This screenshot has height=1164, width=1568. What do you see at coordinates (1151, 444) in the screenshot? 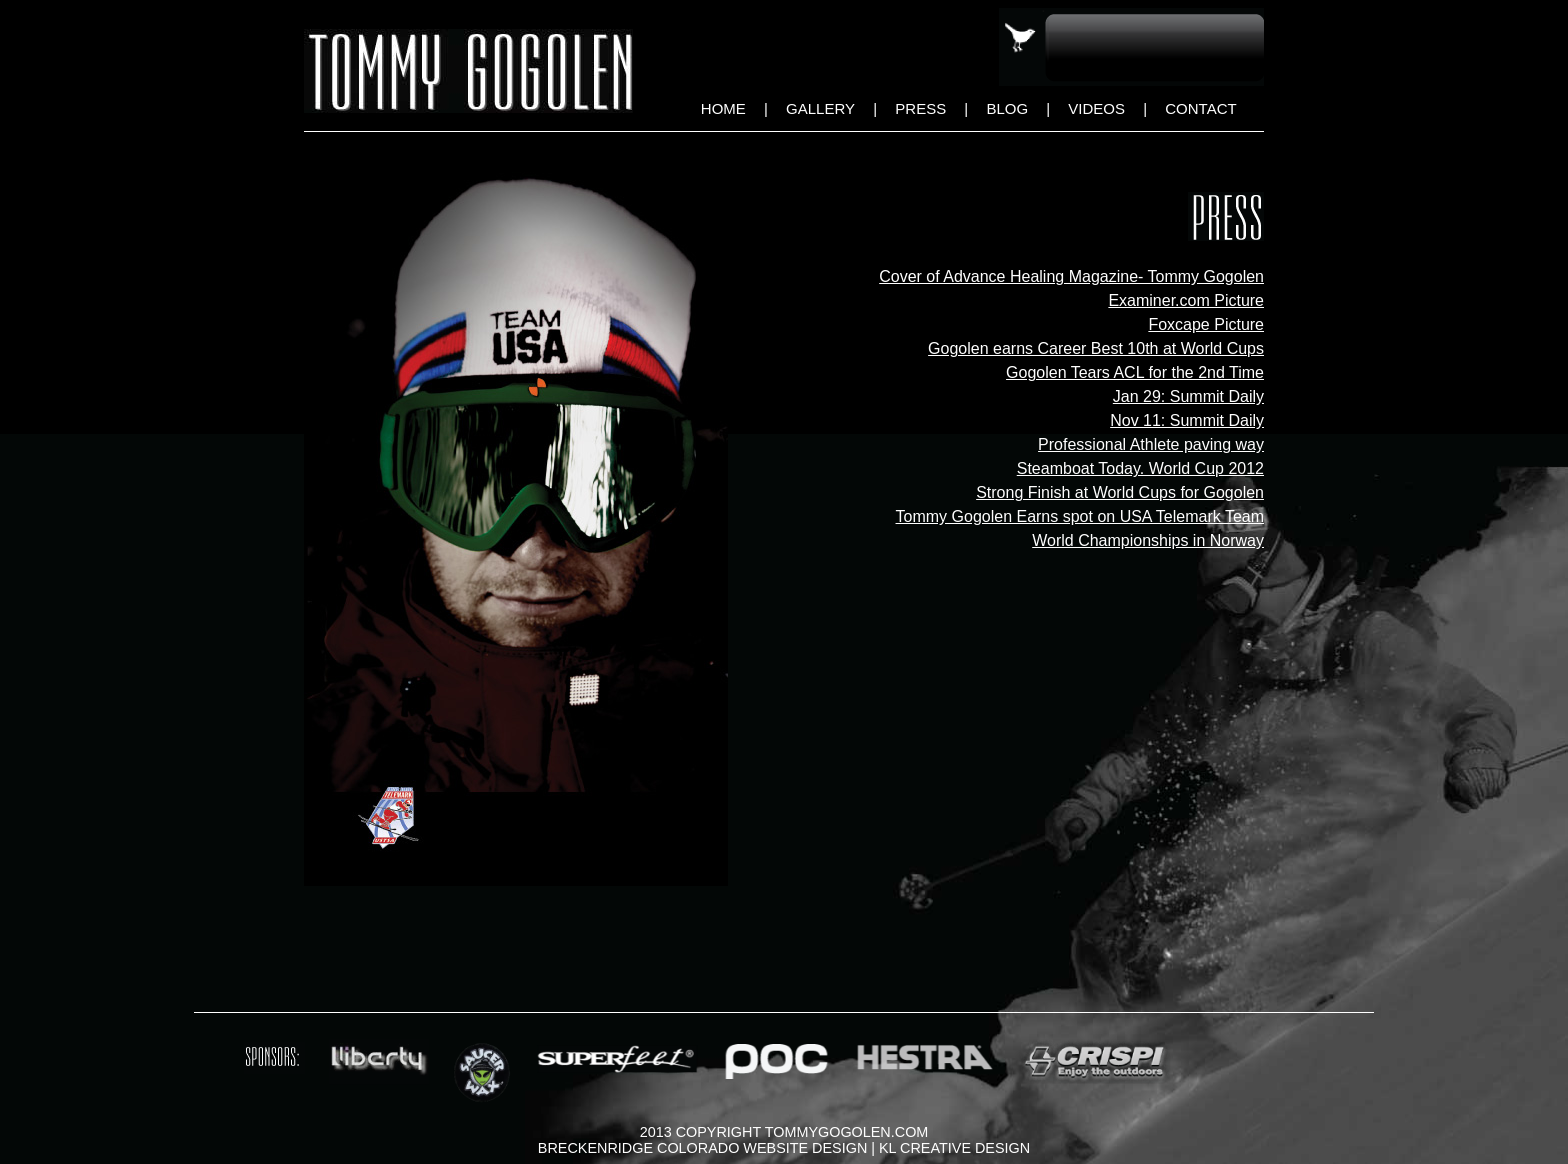
I see `Professional Athlete paving way` at bounding box center [1151, 444].